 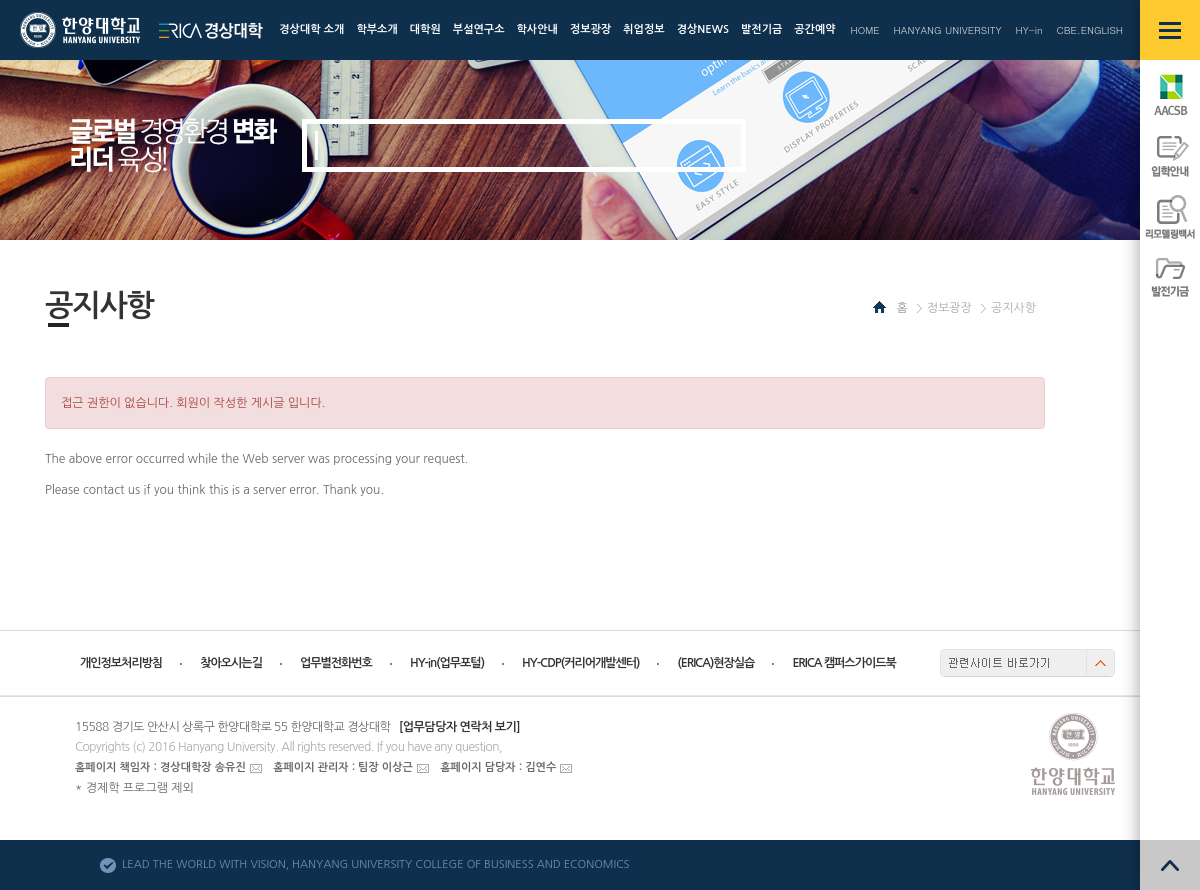 What do you see at coordinates (498, 767) in the screenshot?
I see `홈페이지 담당자 : 김연수` at bounding box center [498, 767].